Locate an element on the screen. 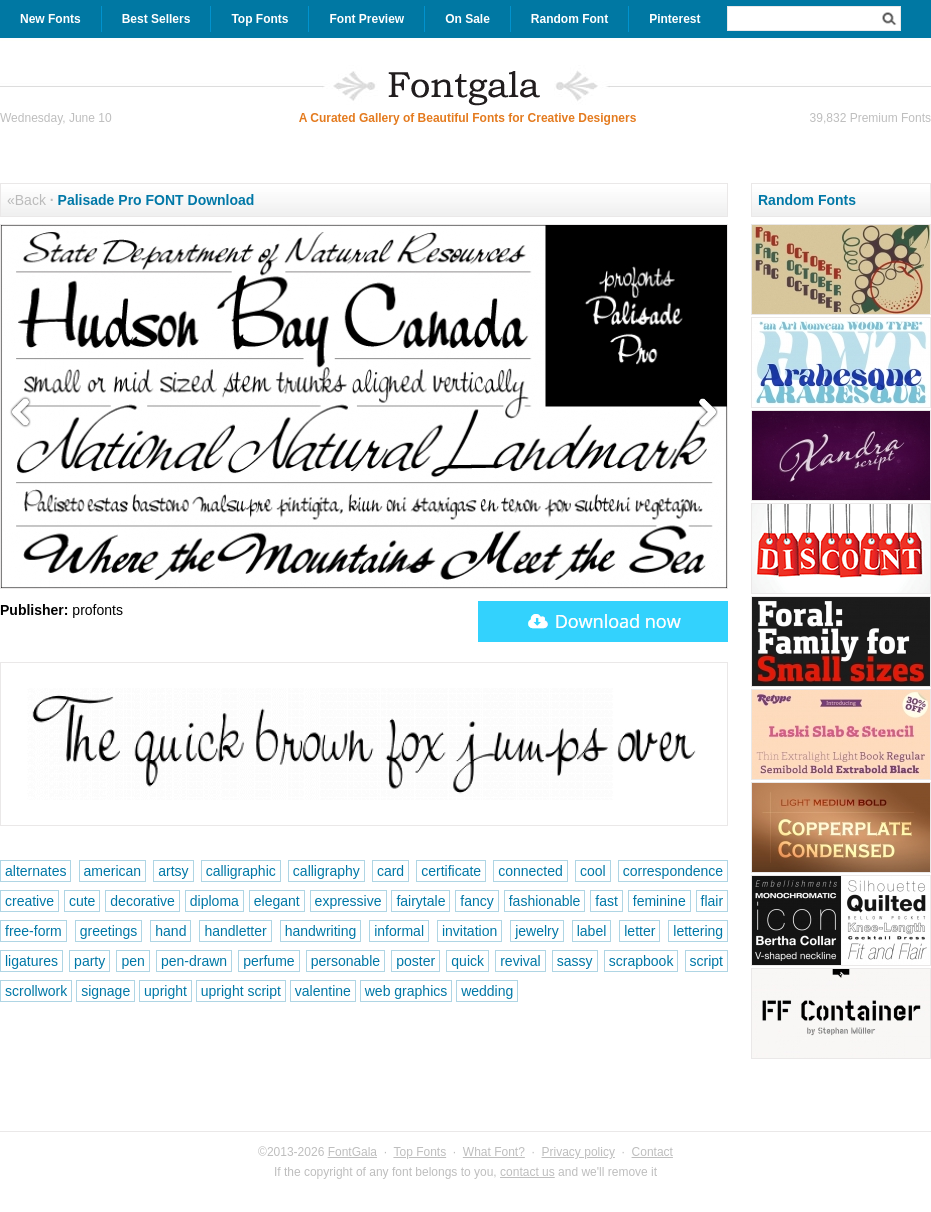  perfume is located at coordinates (268, 961).